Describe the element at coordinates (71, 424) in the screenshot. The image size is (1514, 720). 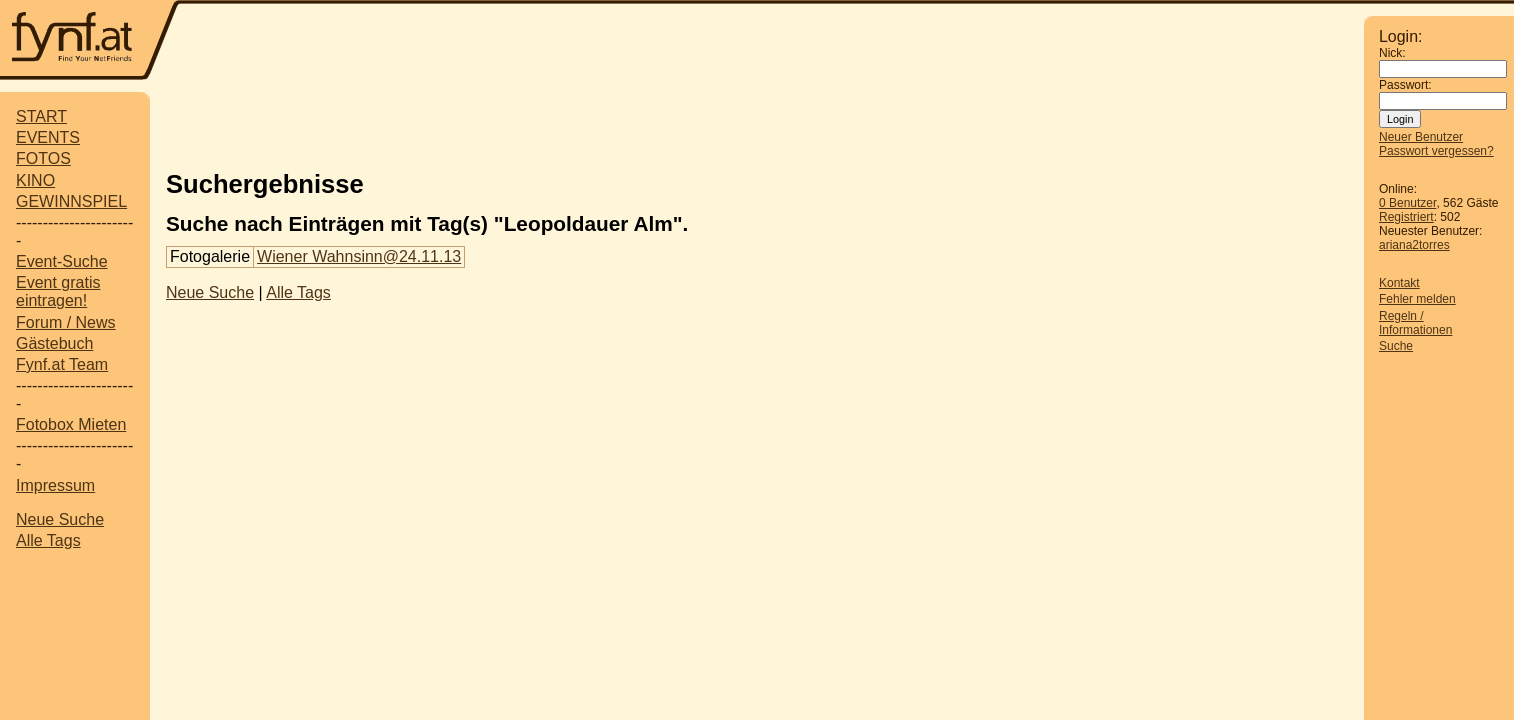
I see `Fotobox Mieten` at that location.